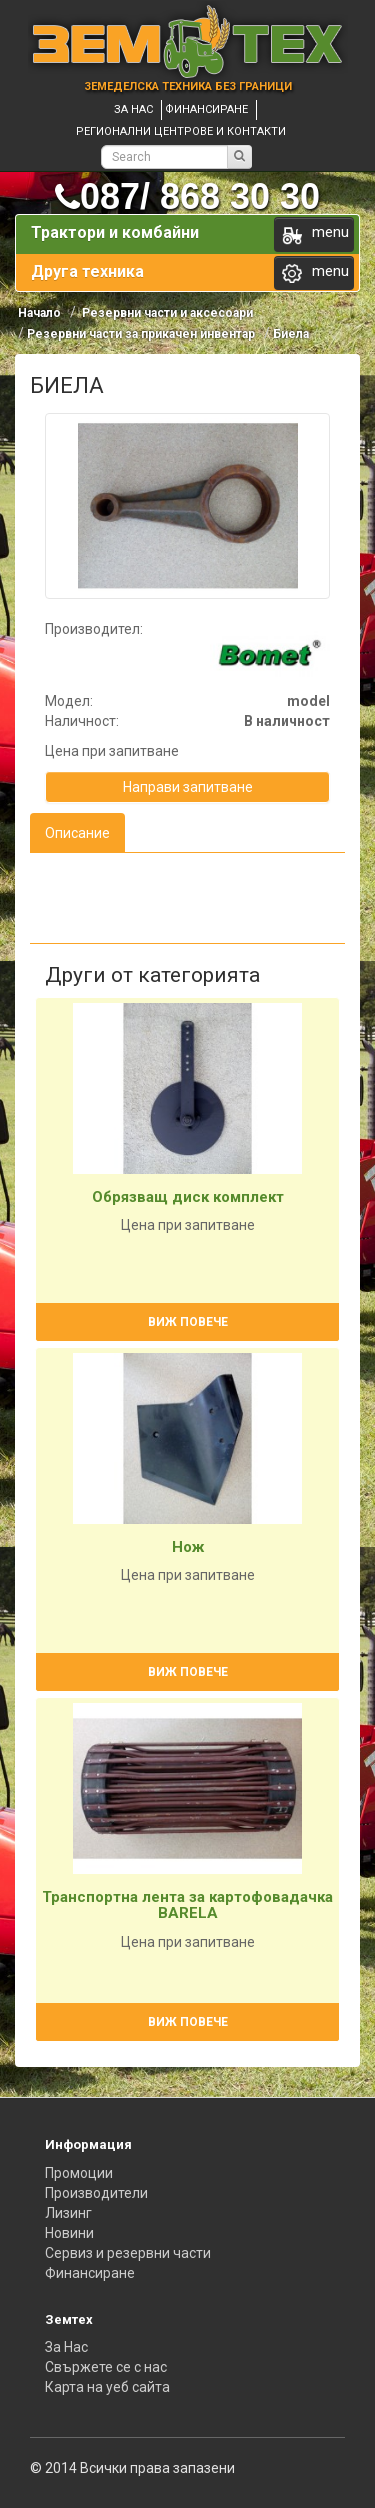  What do you see at coordinates (188, 1322) in the screenshot?
I see `Виж повече` at bounding box center [188, 1322].